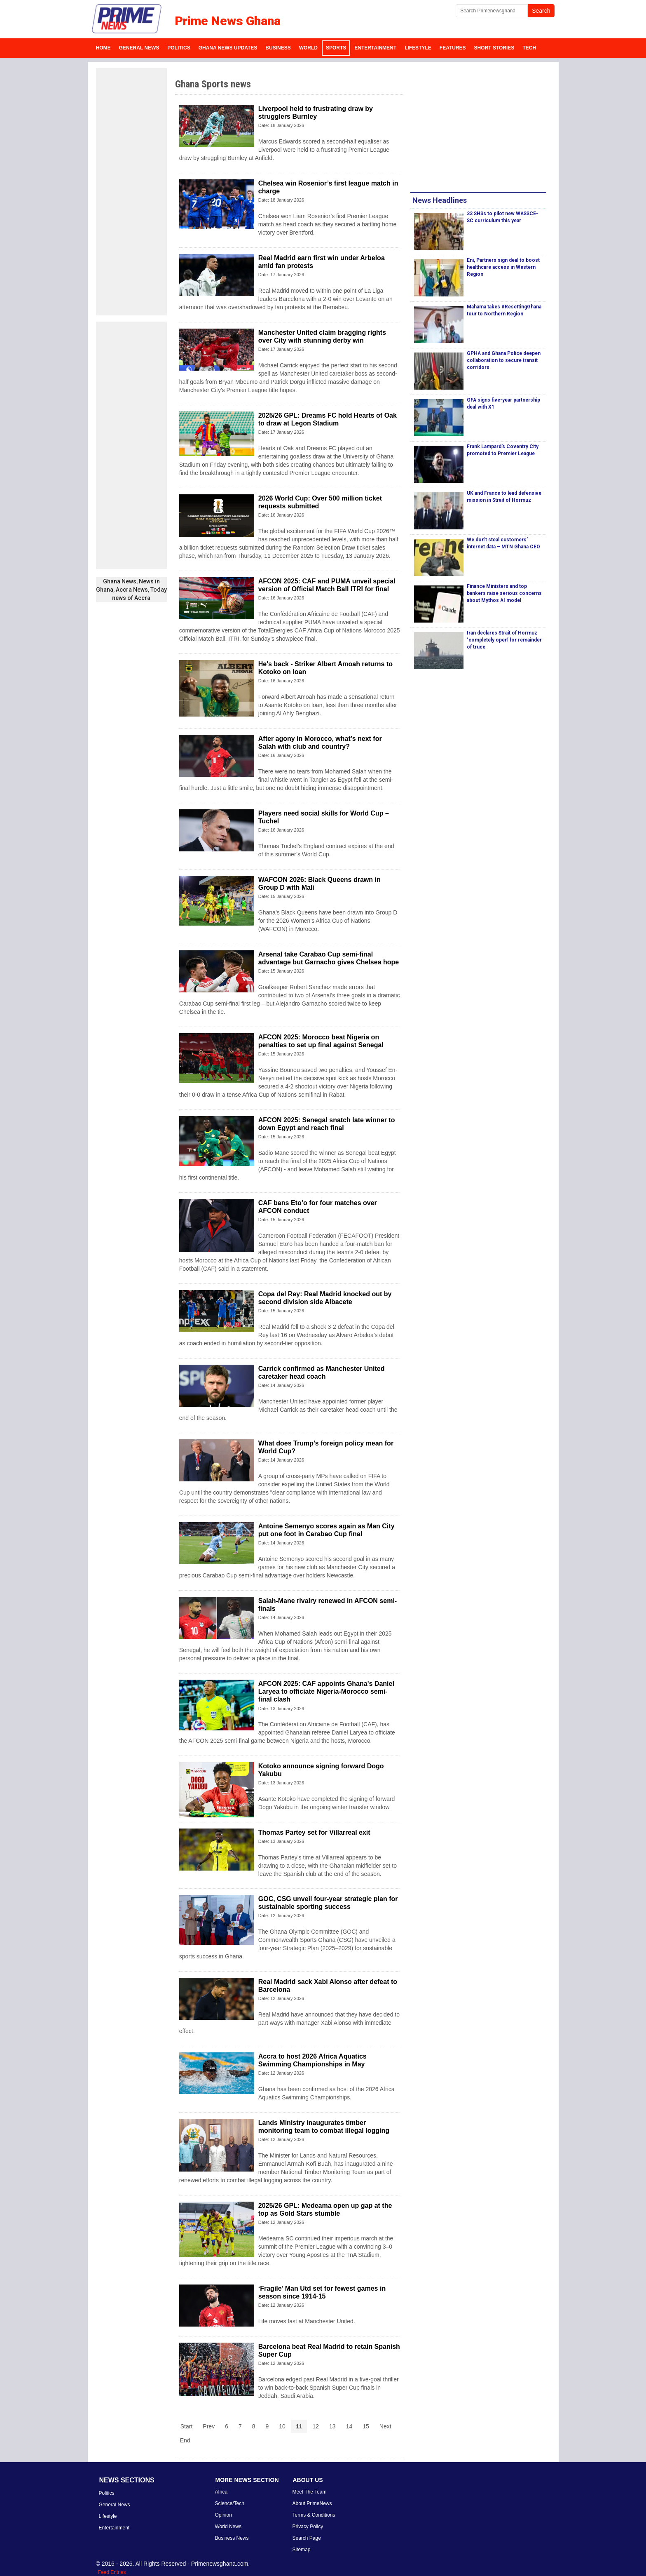 Image resolution: width=646 pixels, height=2576 pixels. I want to click on 14, so click(349, 2426).